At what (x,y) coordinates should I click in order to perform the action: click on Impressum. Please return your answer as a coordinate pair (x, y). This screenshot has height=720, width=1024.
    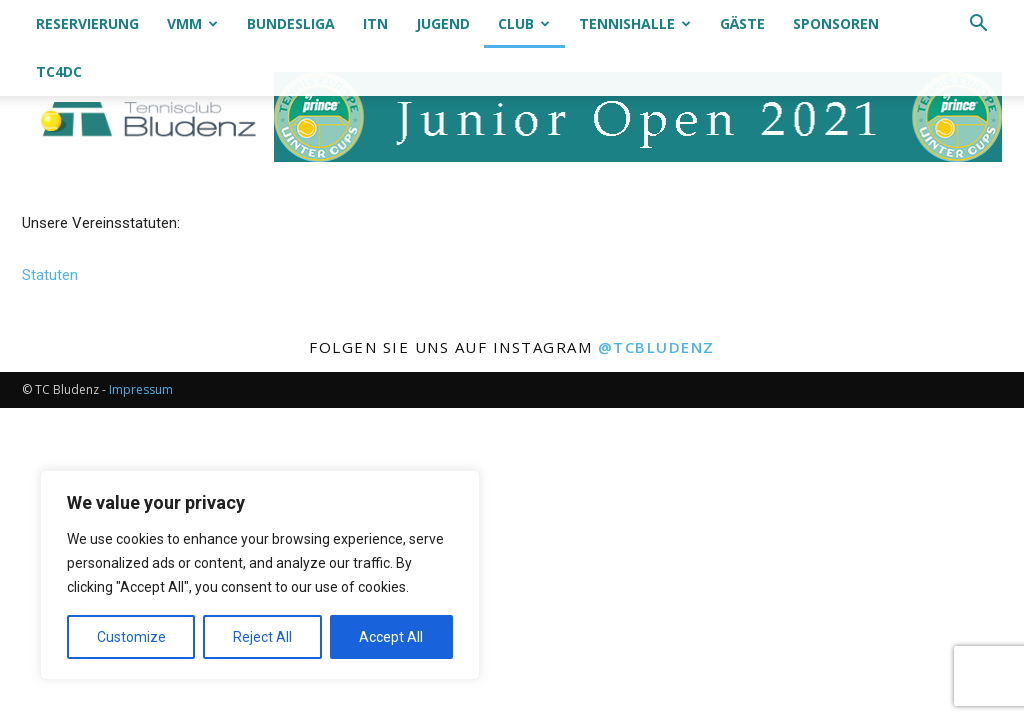
    Looking at the image, I should click on (141, 389).